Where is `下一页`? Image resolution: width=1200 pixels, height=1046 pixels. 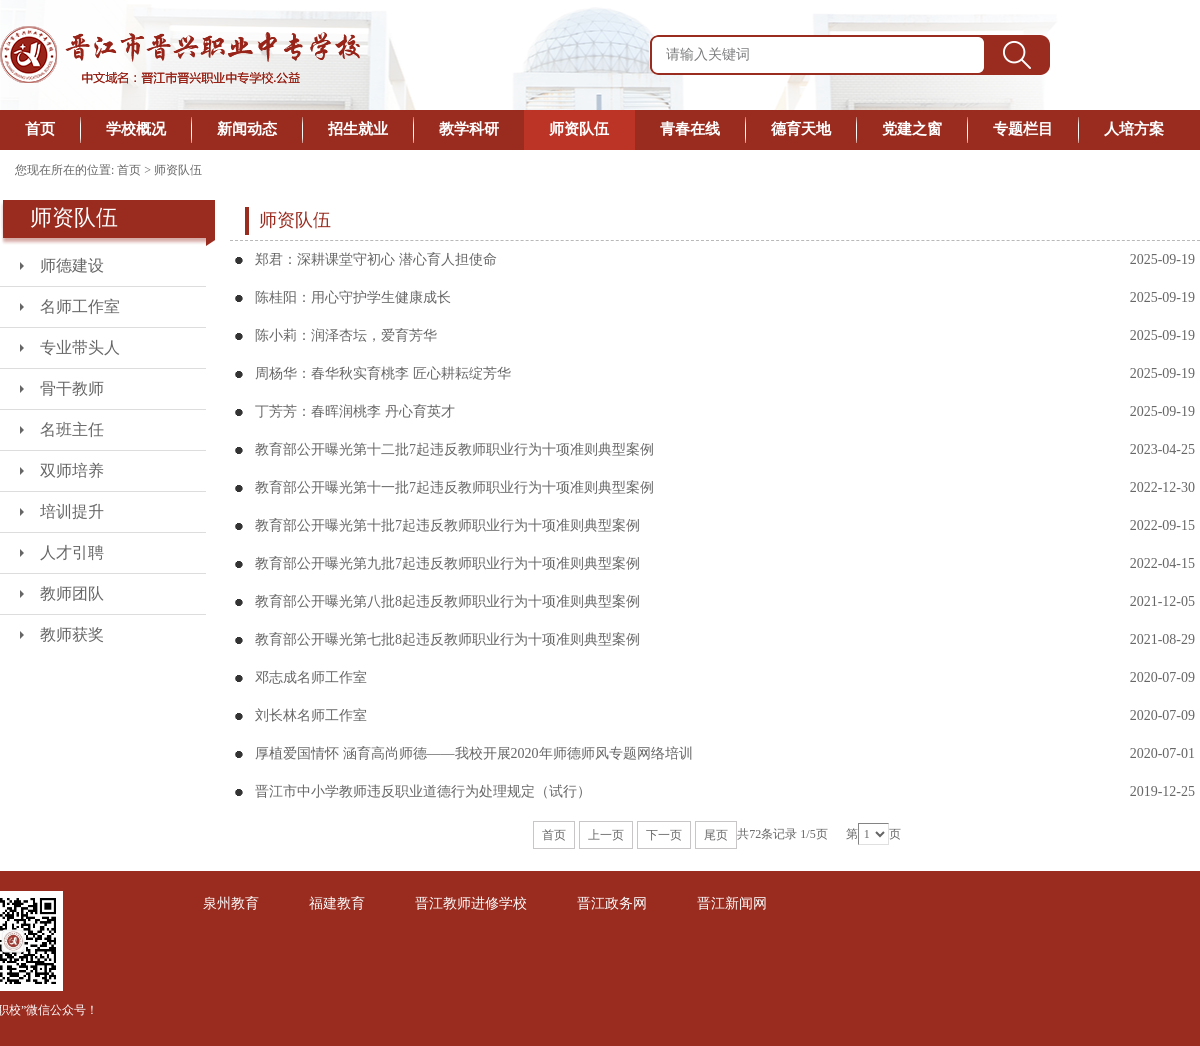
下一页 is located at coordinates (664, 835).